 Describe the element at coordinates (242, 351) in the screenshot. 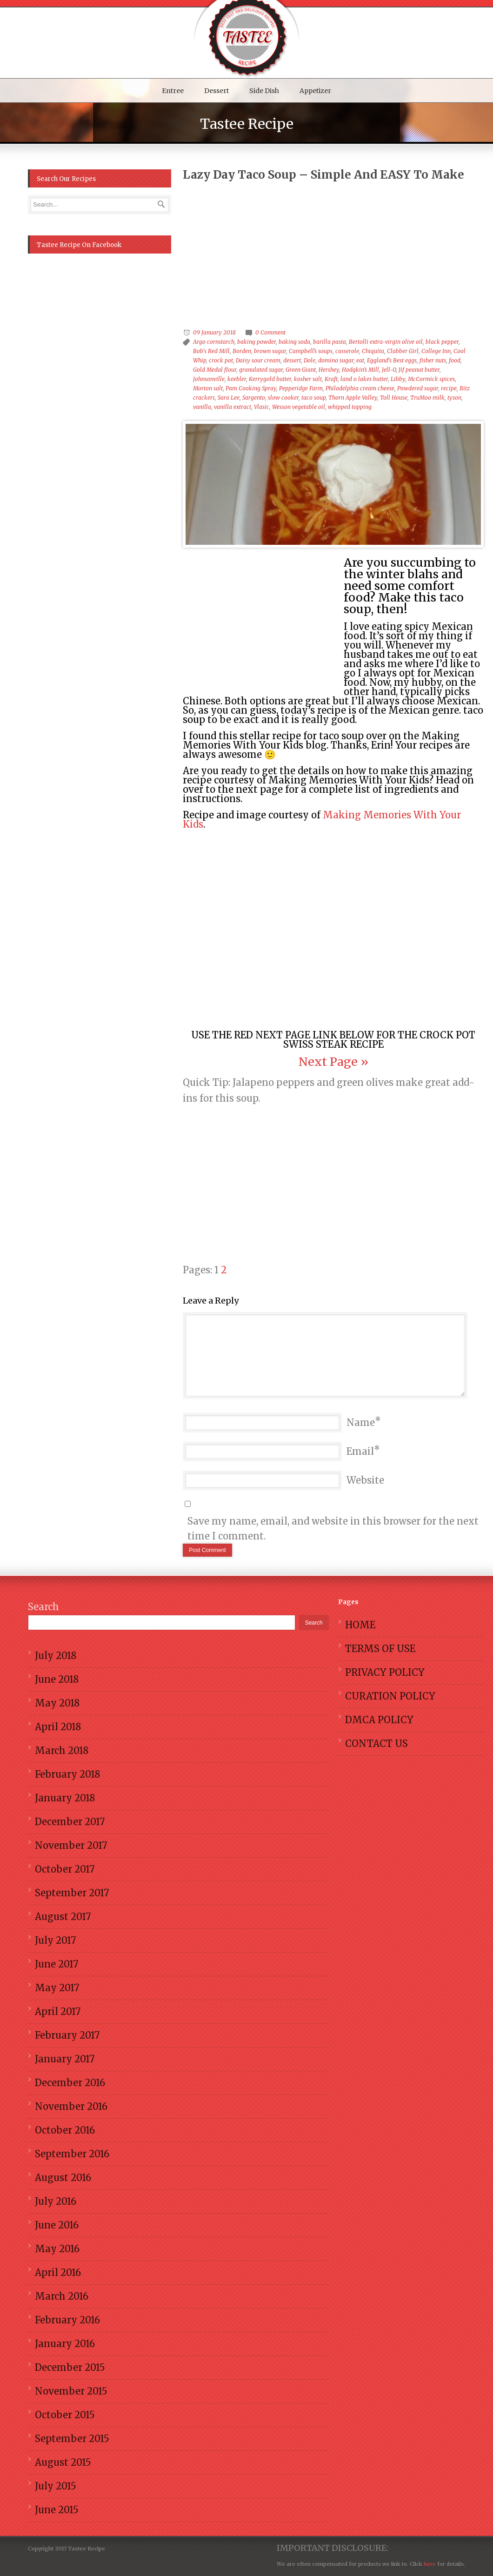

I see `Borden` at that location.